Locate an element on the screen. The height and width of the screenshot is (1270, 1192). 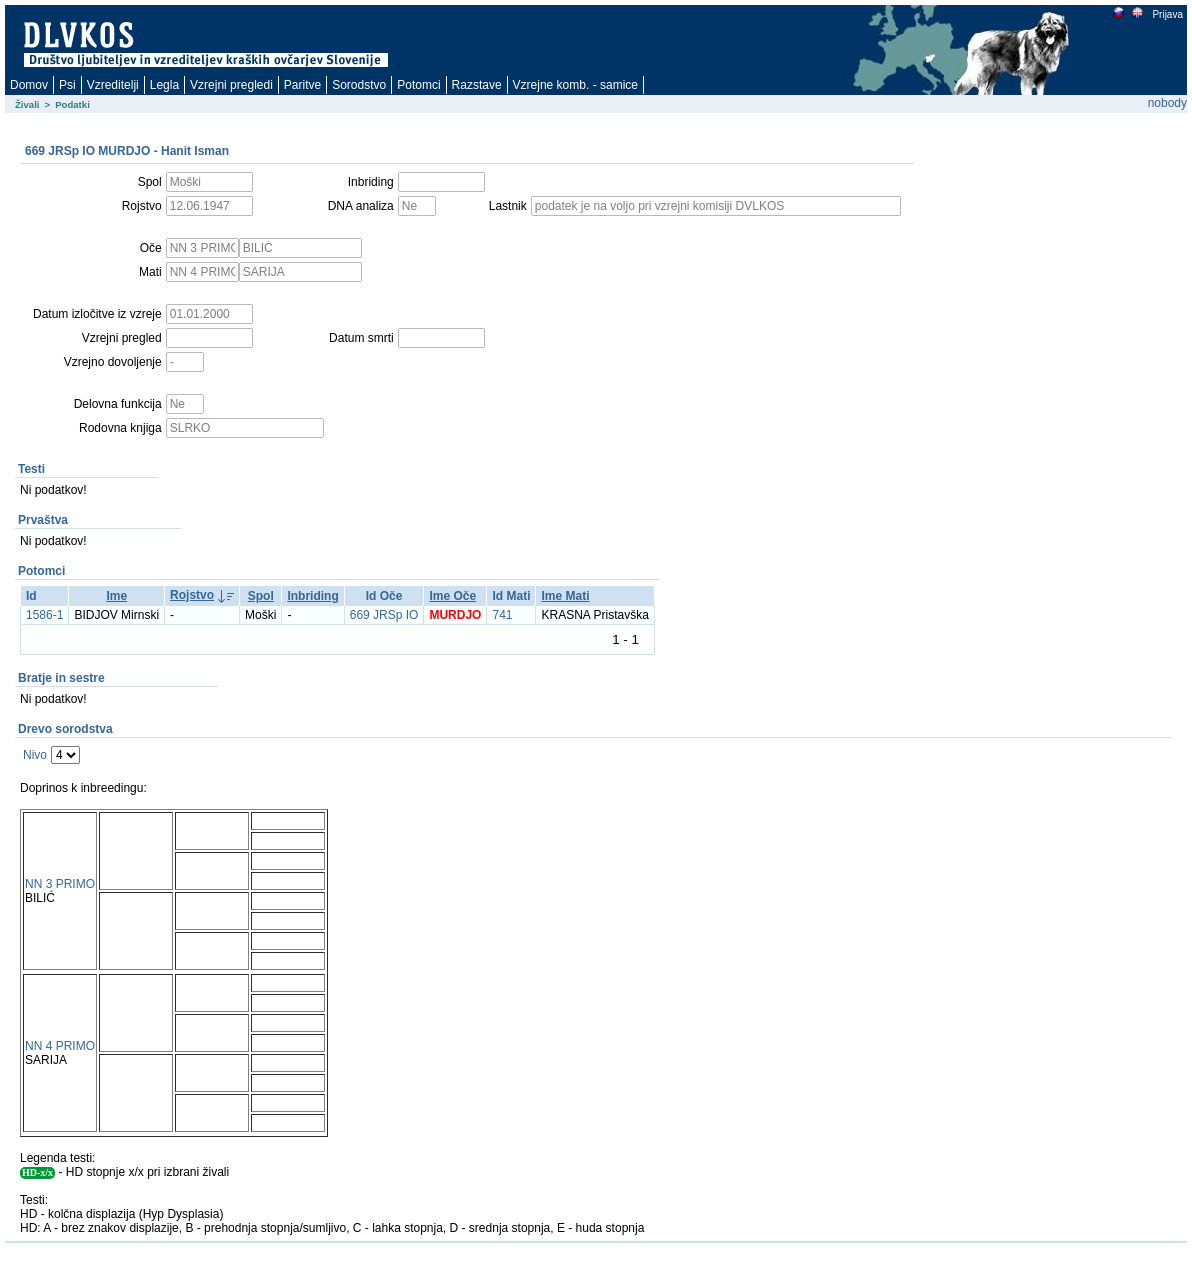
Legla is located at coordinates (164, 85).